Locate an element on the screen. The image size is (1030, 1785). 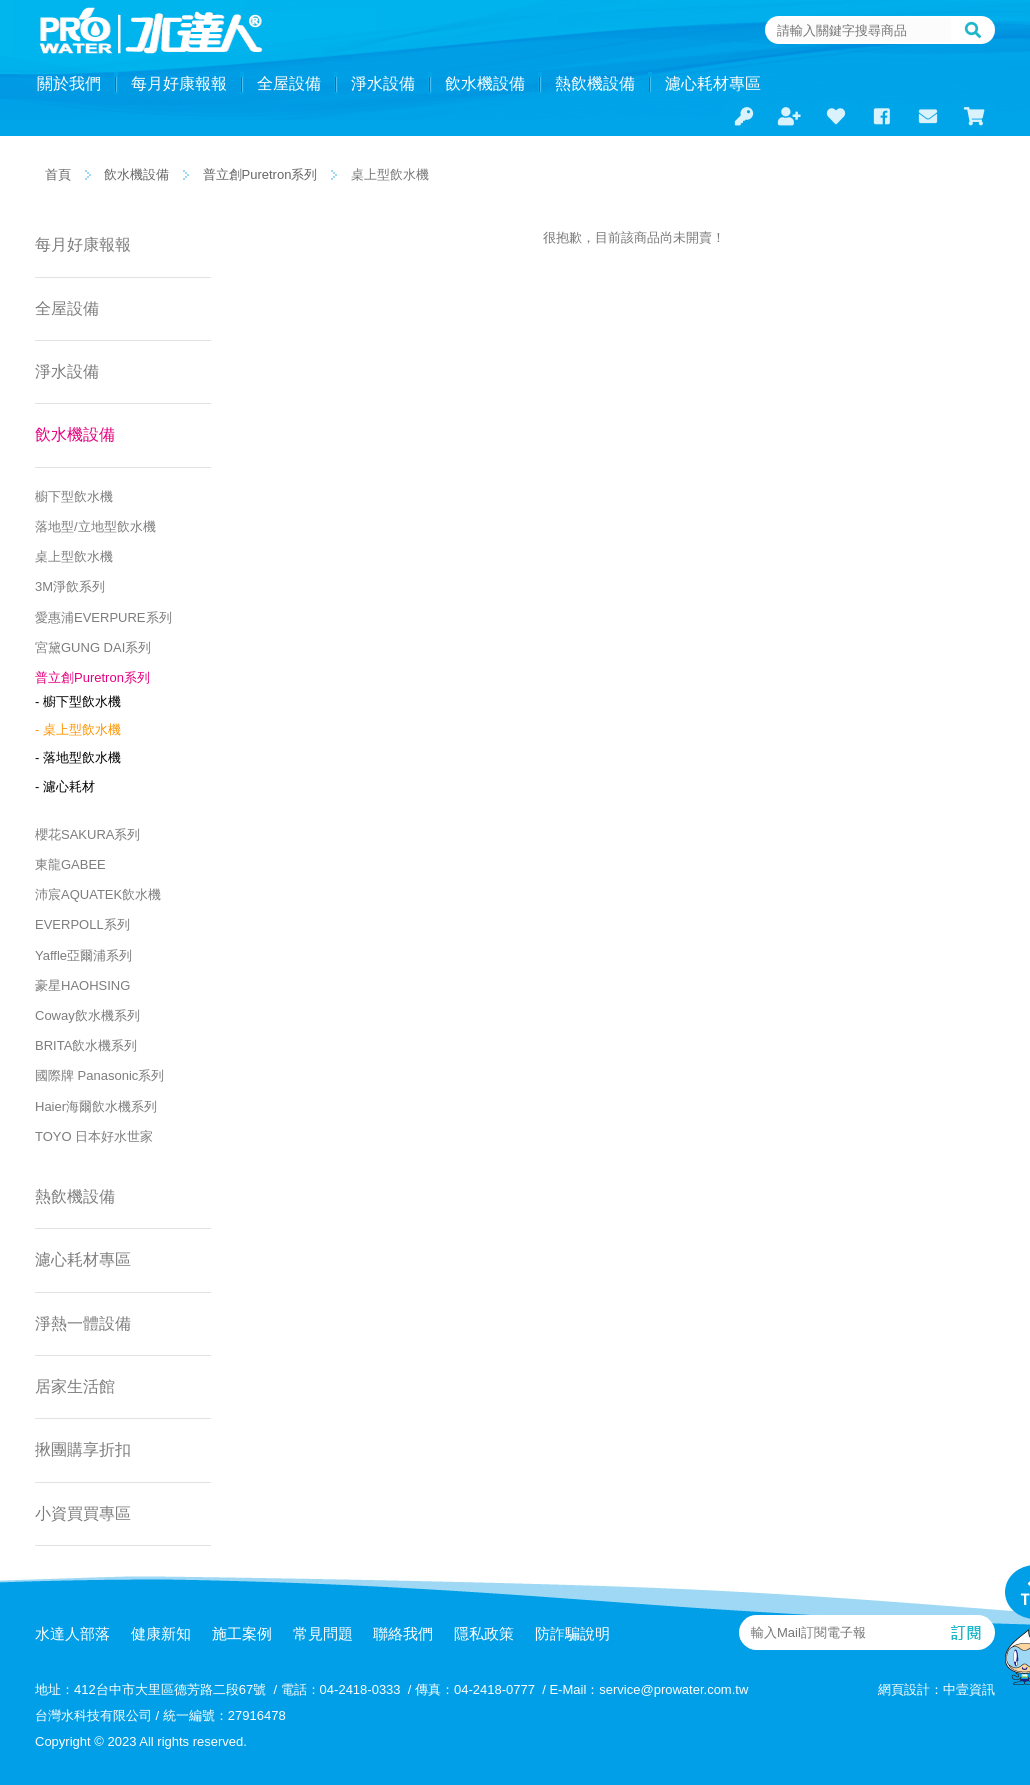
- 櫥下型飲水機 is located at coordinates (78, 701).